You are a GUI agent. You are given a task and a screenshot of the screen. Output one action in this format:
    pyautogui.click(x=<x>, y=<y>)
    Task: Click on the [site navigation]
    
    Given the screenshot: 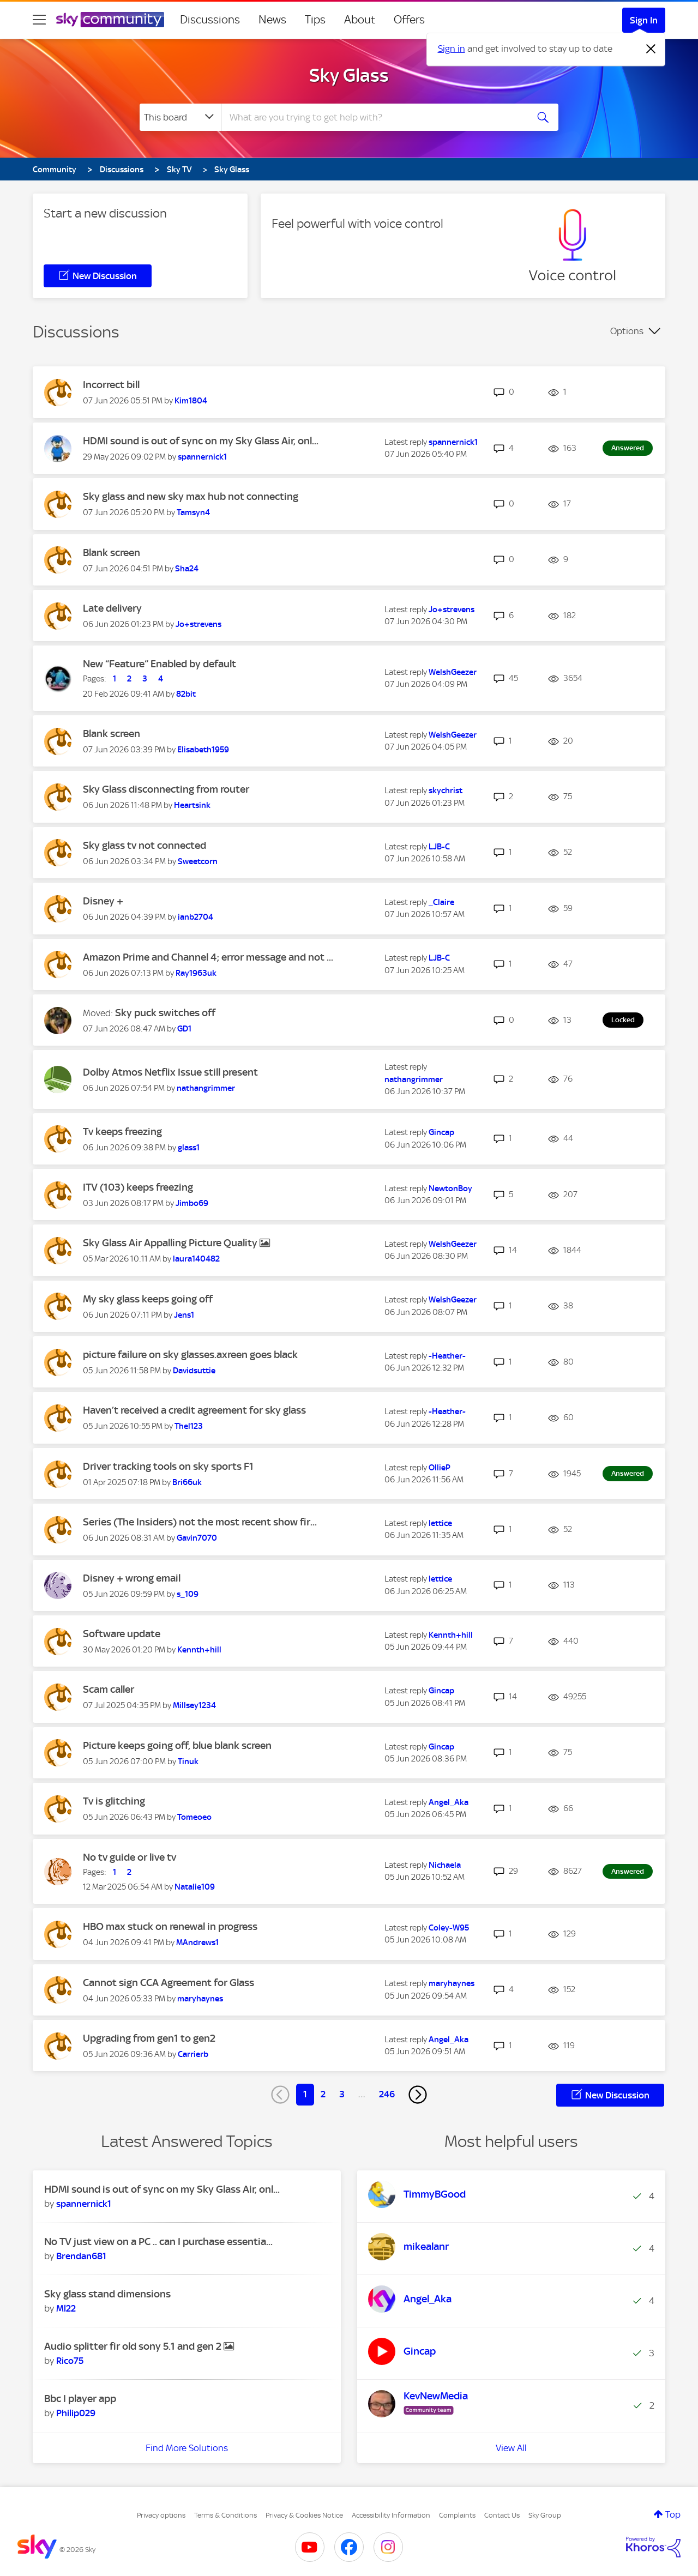 What is the action you would take?
    pyautogui.click(x=39, y=20)
    